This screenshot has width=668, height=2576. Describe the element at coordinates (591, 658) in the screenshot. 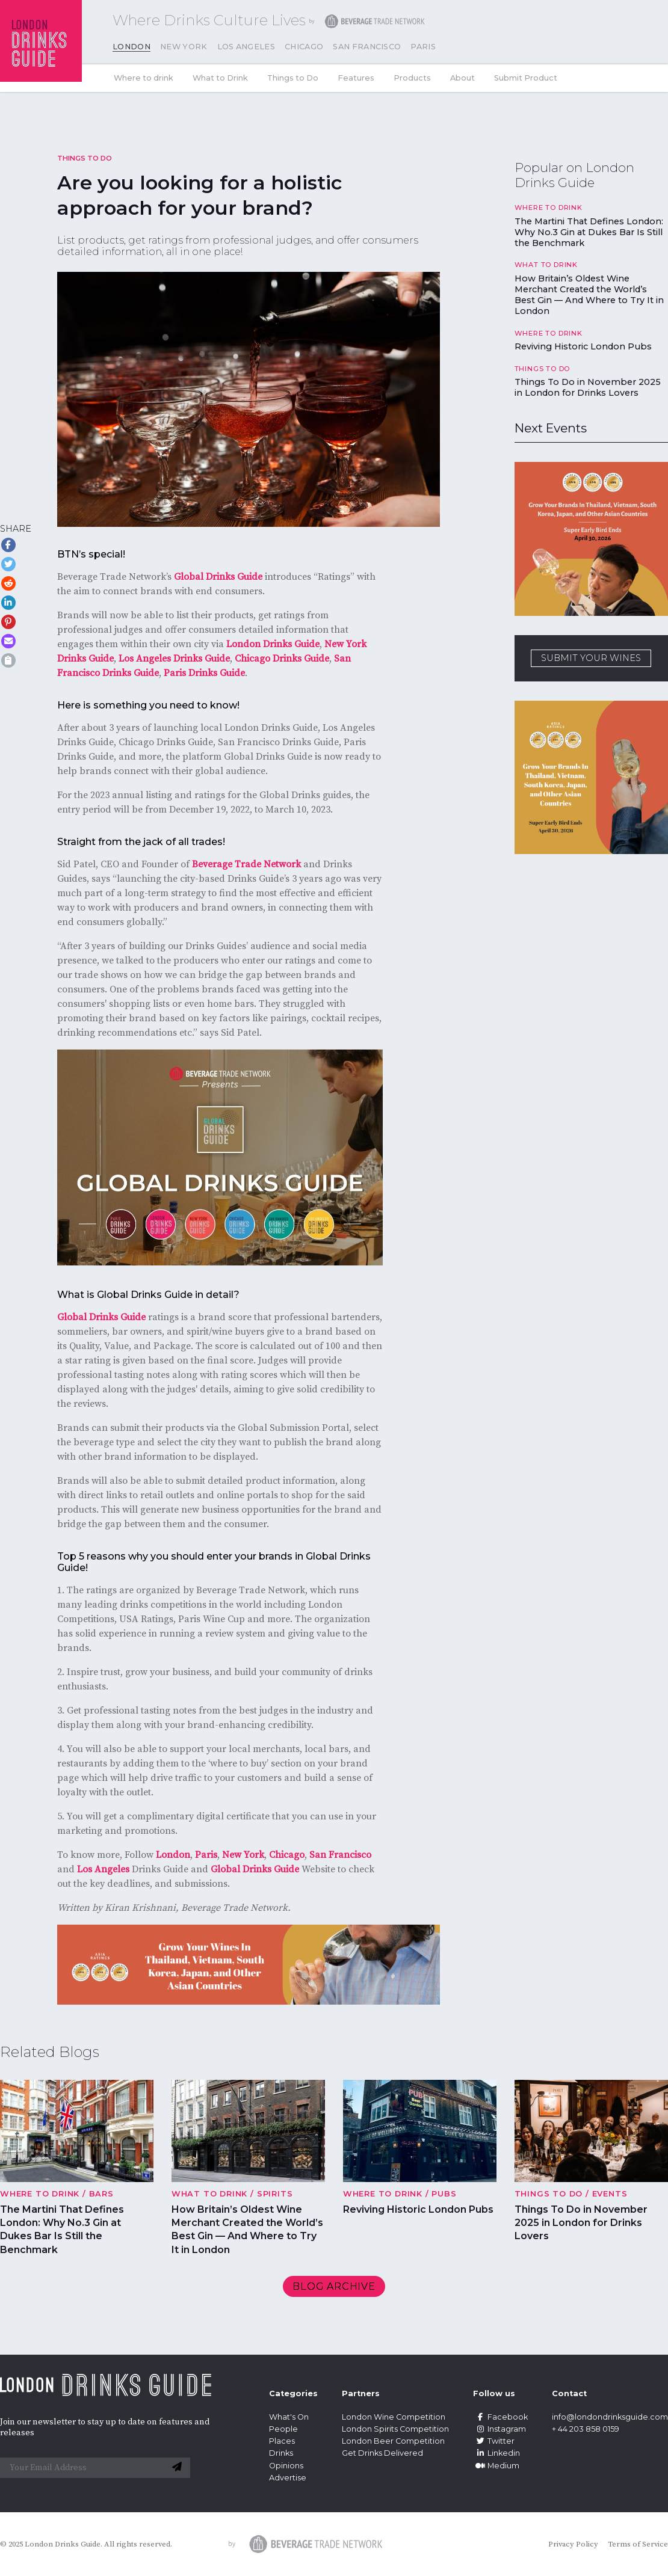

I see `SUBMIT YOUR WINES` at that location.